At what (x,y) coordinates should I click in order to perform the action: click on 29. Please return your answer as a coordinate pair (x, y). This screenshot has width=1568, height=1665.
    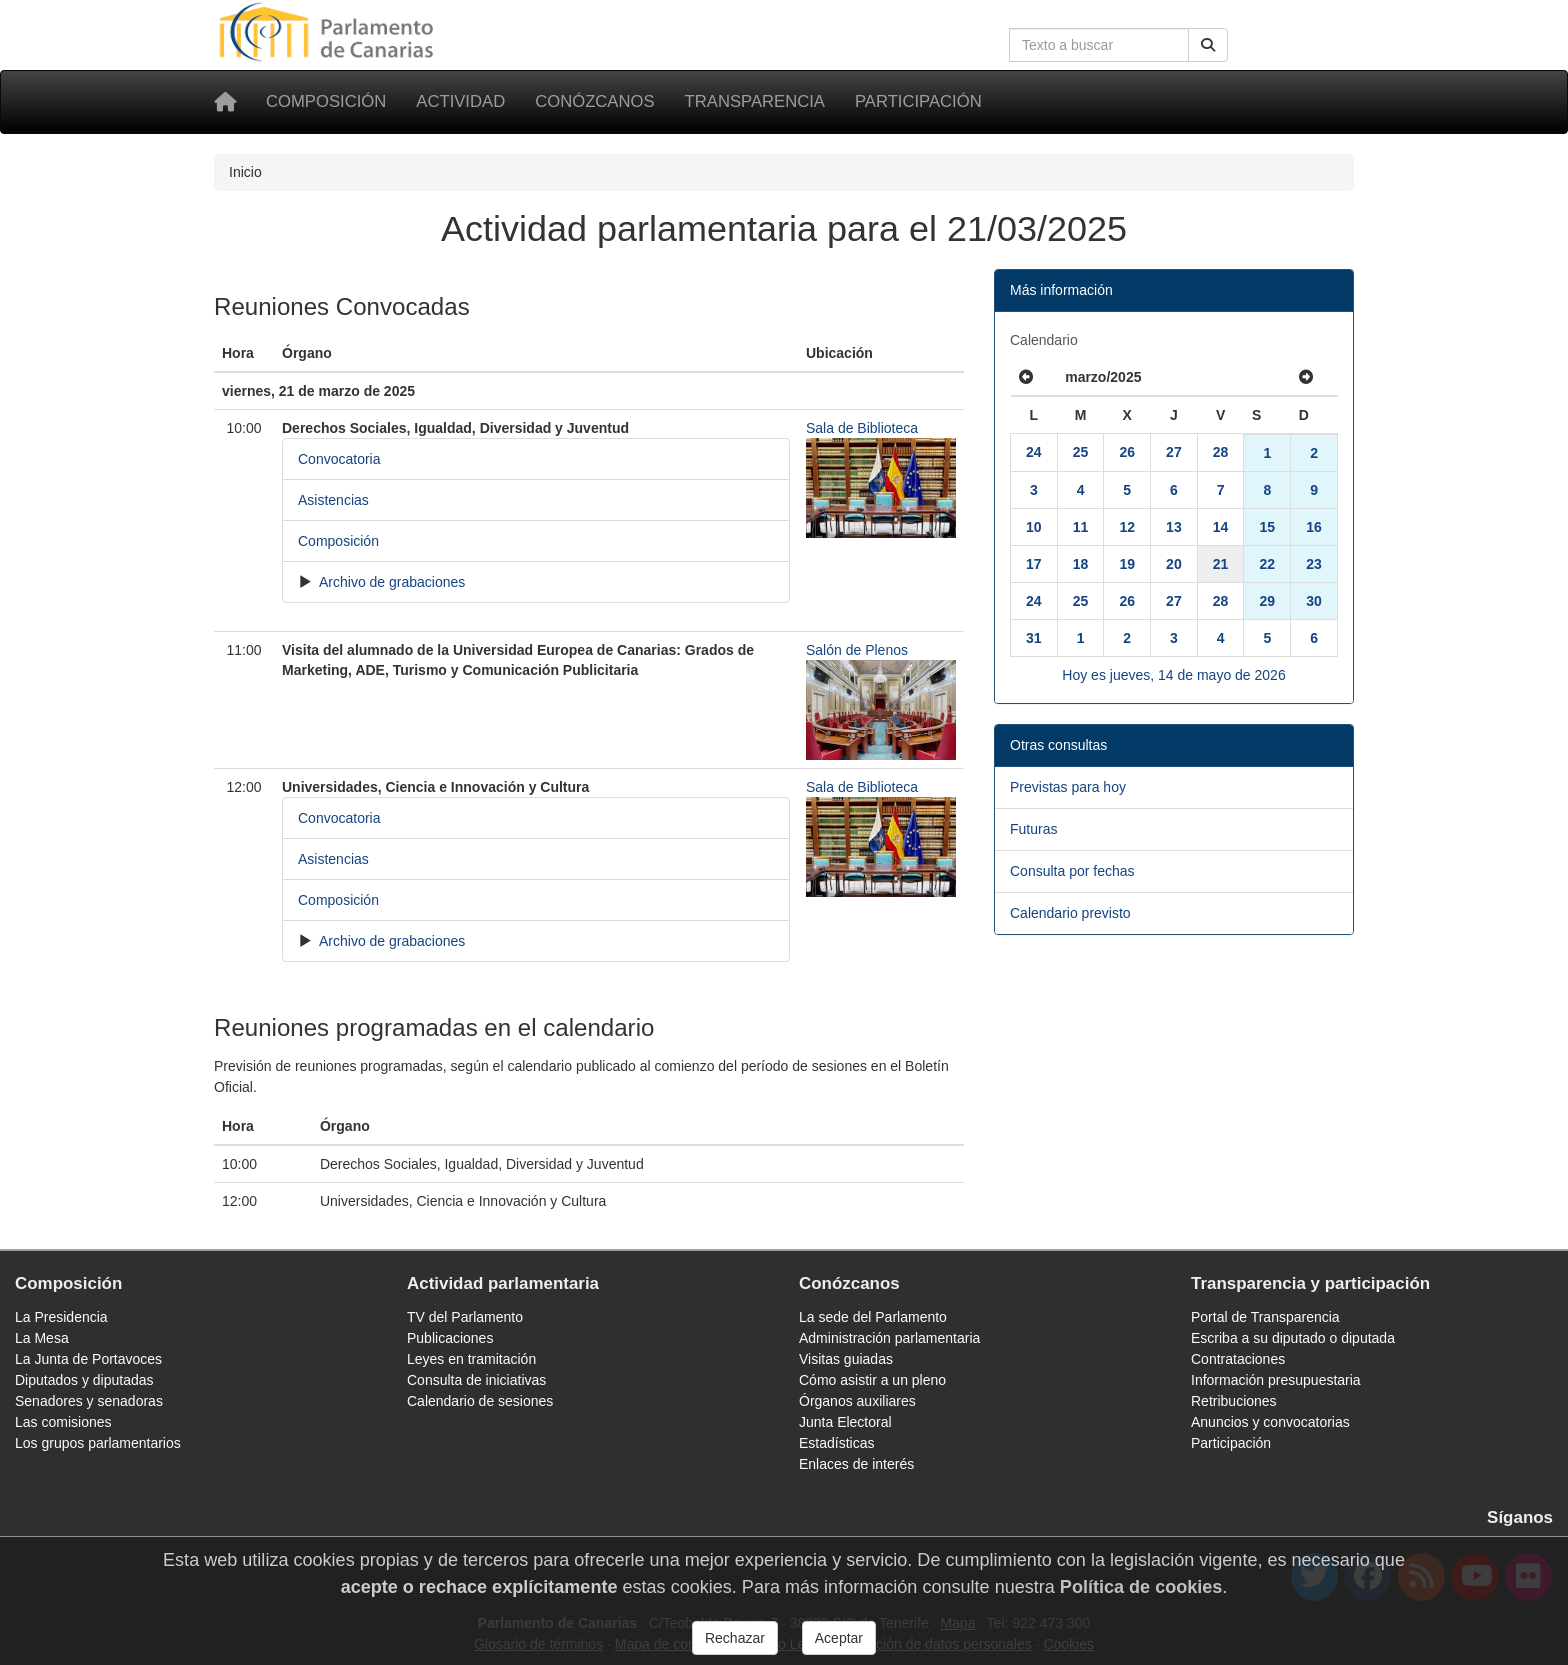
    Looking at the image, I should click on (1267, 601).